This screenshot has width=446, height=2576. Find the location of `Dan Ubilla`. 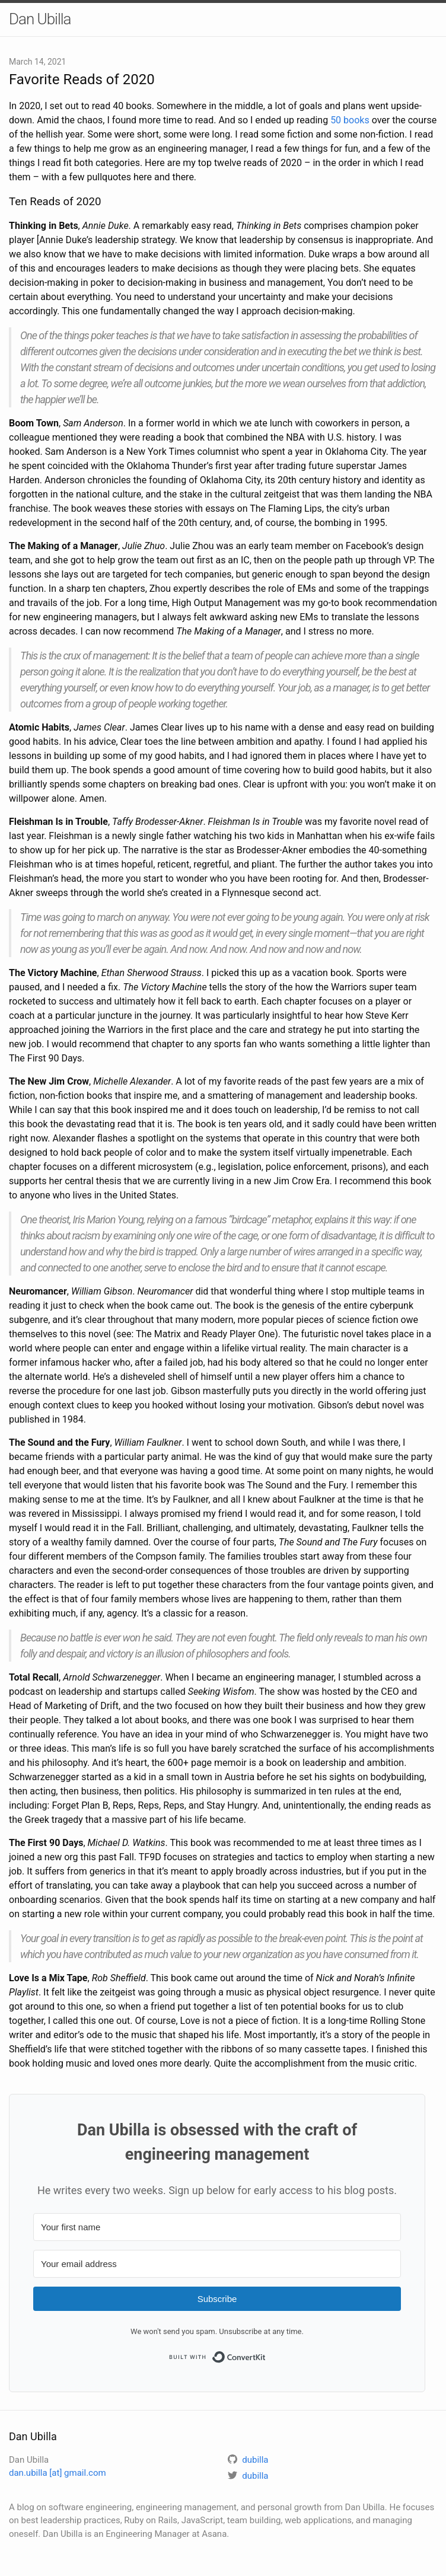

Dan Ubilla is located at coordinates (40, 19).